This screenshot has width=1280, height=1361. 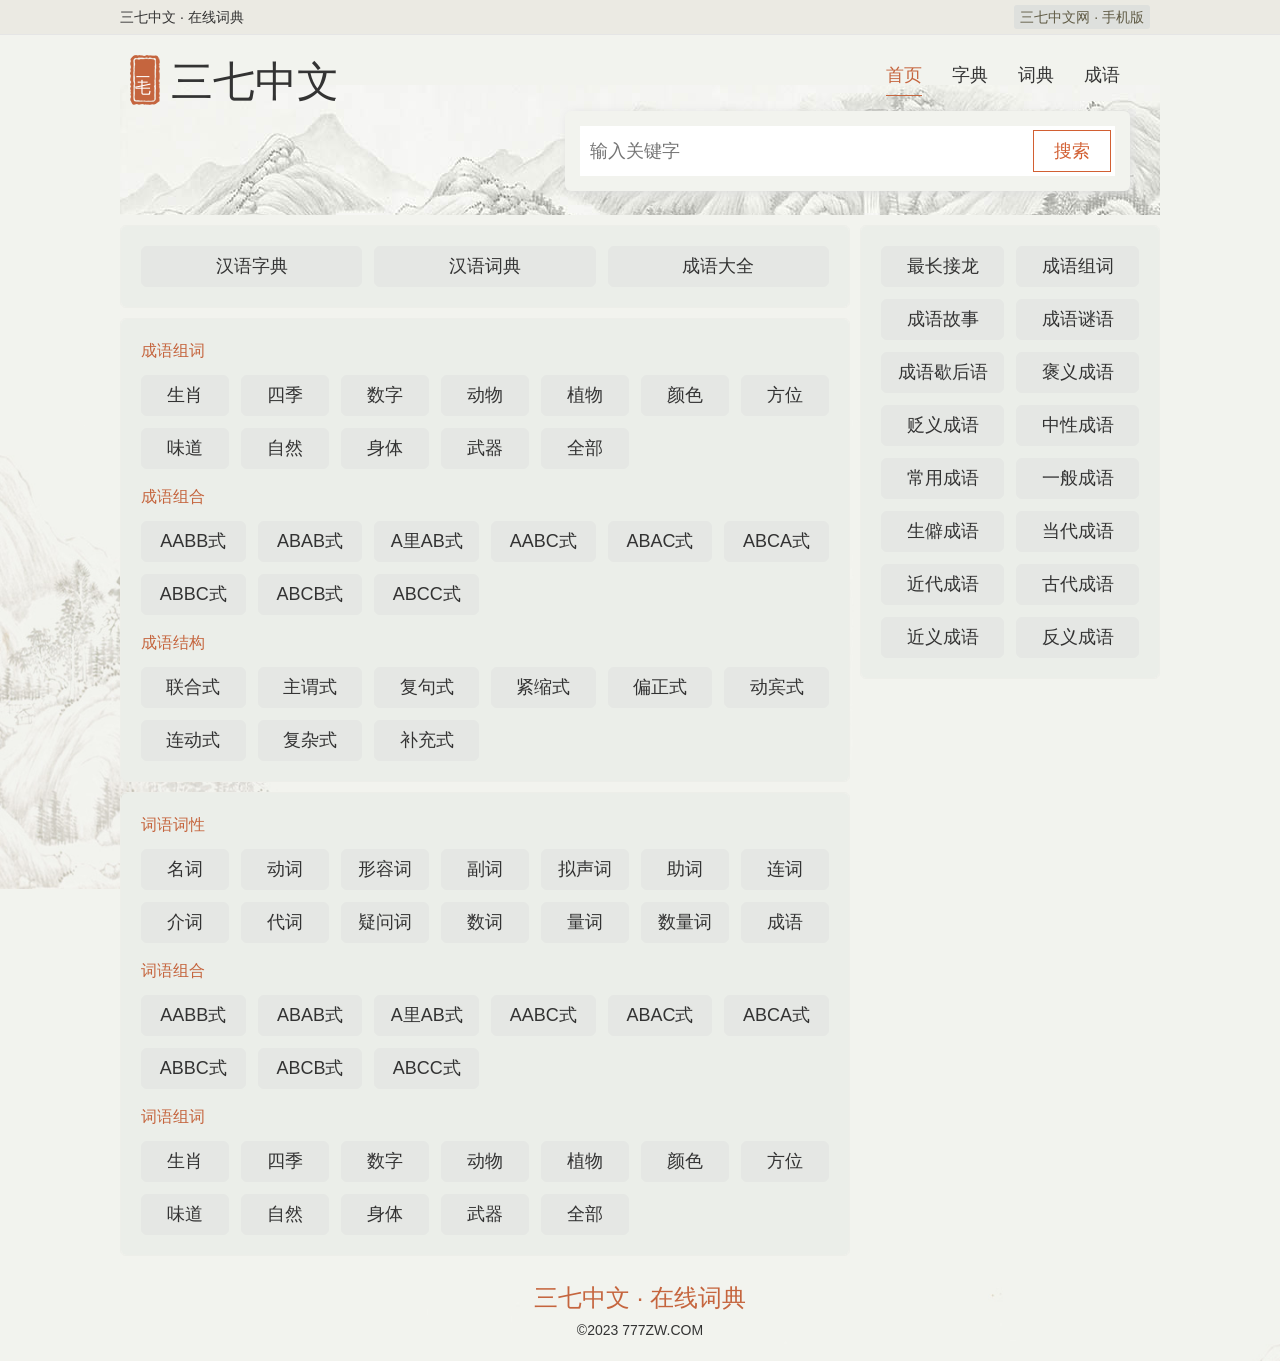 I want to click on 植物, so click(x=585, y=395).